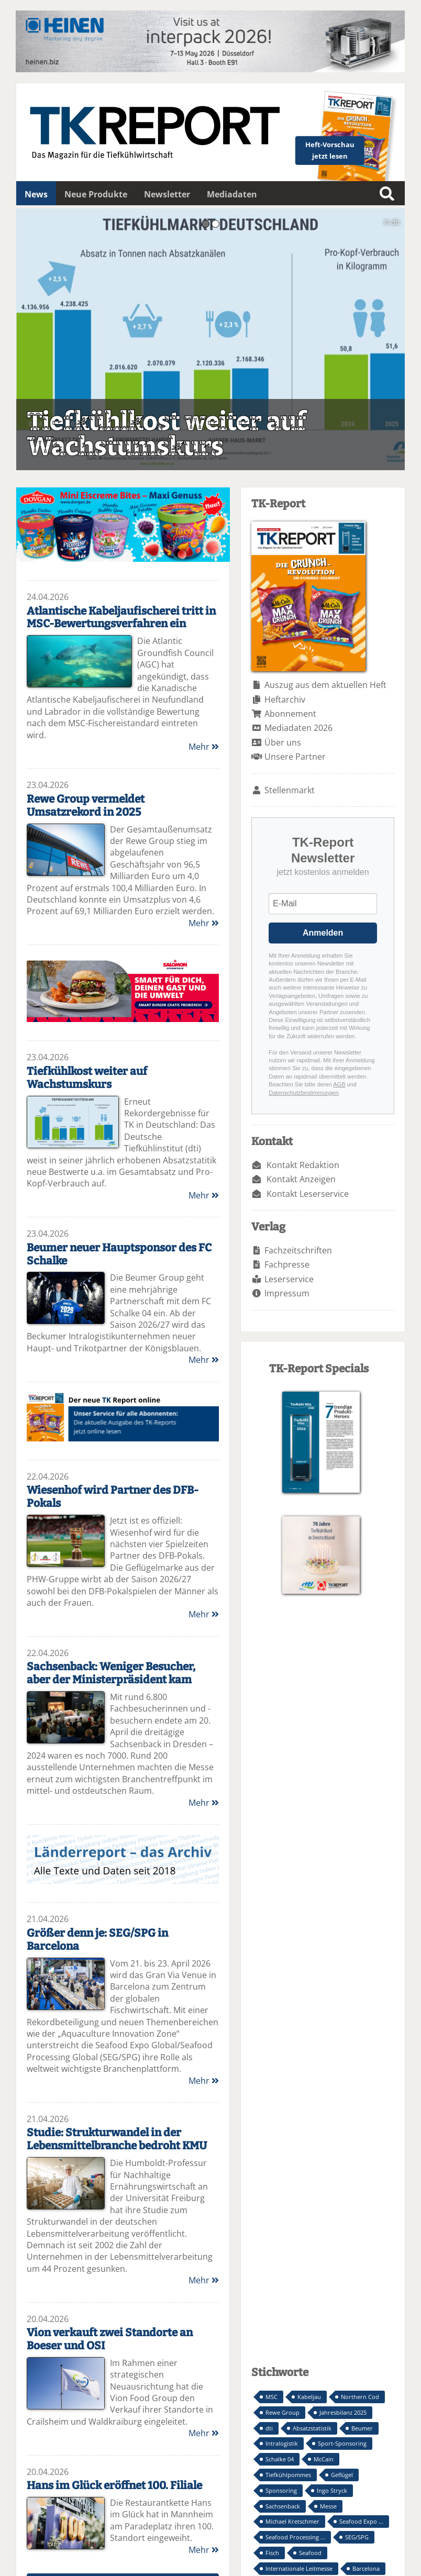  What do you see at coordinates (312, 2428) in the screenshot?
I see `Absatzstatistik` at bounding box center [312, 2428].